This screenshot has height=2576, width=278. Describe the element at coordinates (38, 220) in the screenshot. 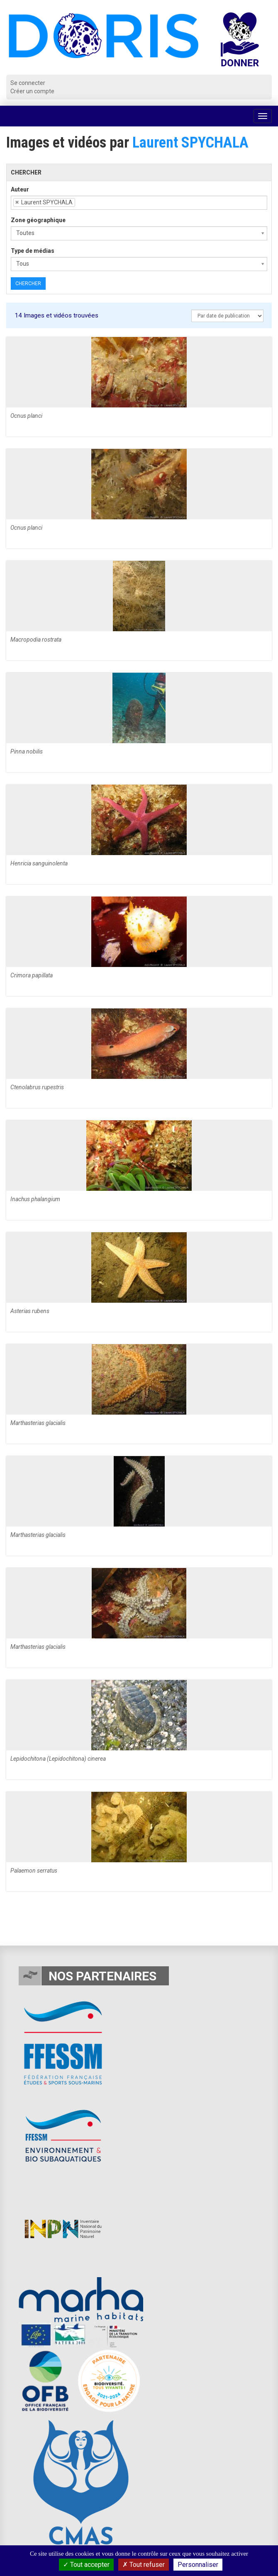

I see `Zone géographique` at that location.